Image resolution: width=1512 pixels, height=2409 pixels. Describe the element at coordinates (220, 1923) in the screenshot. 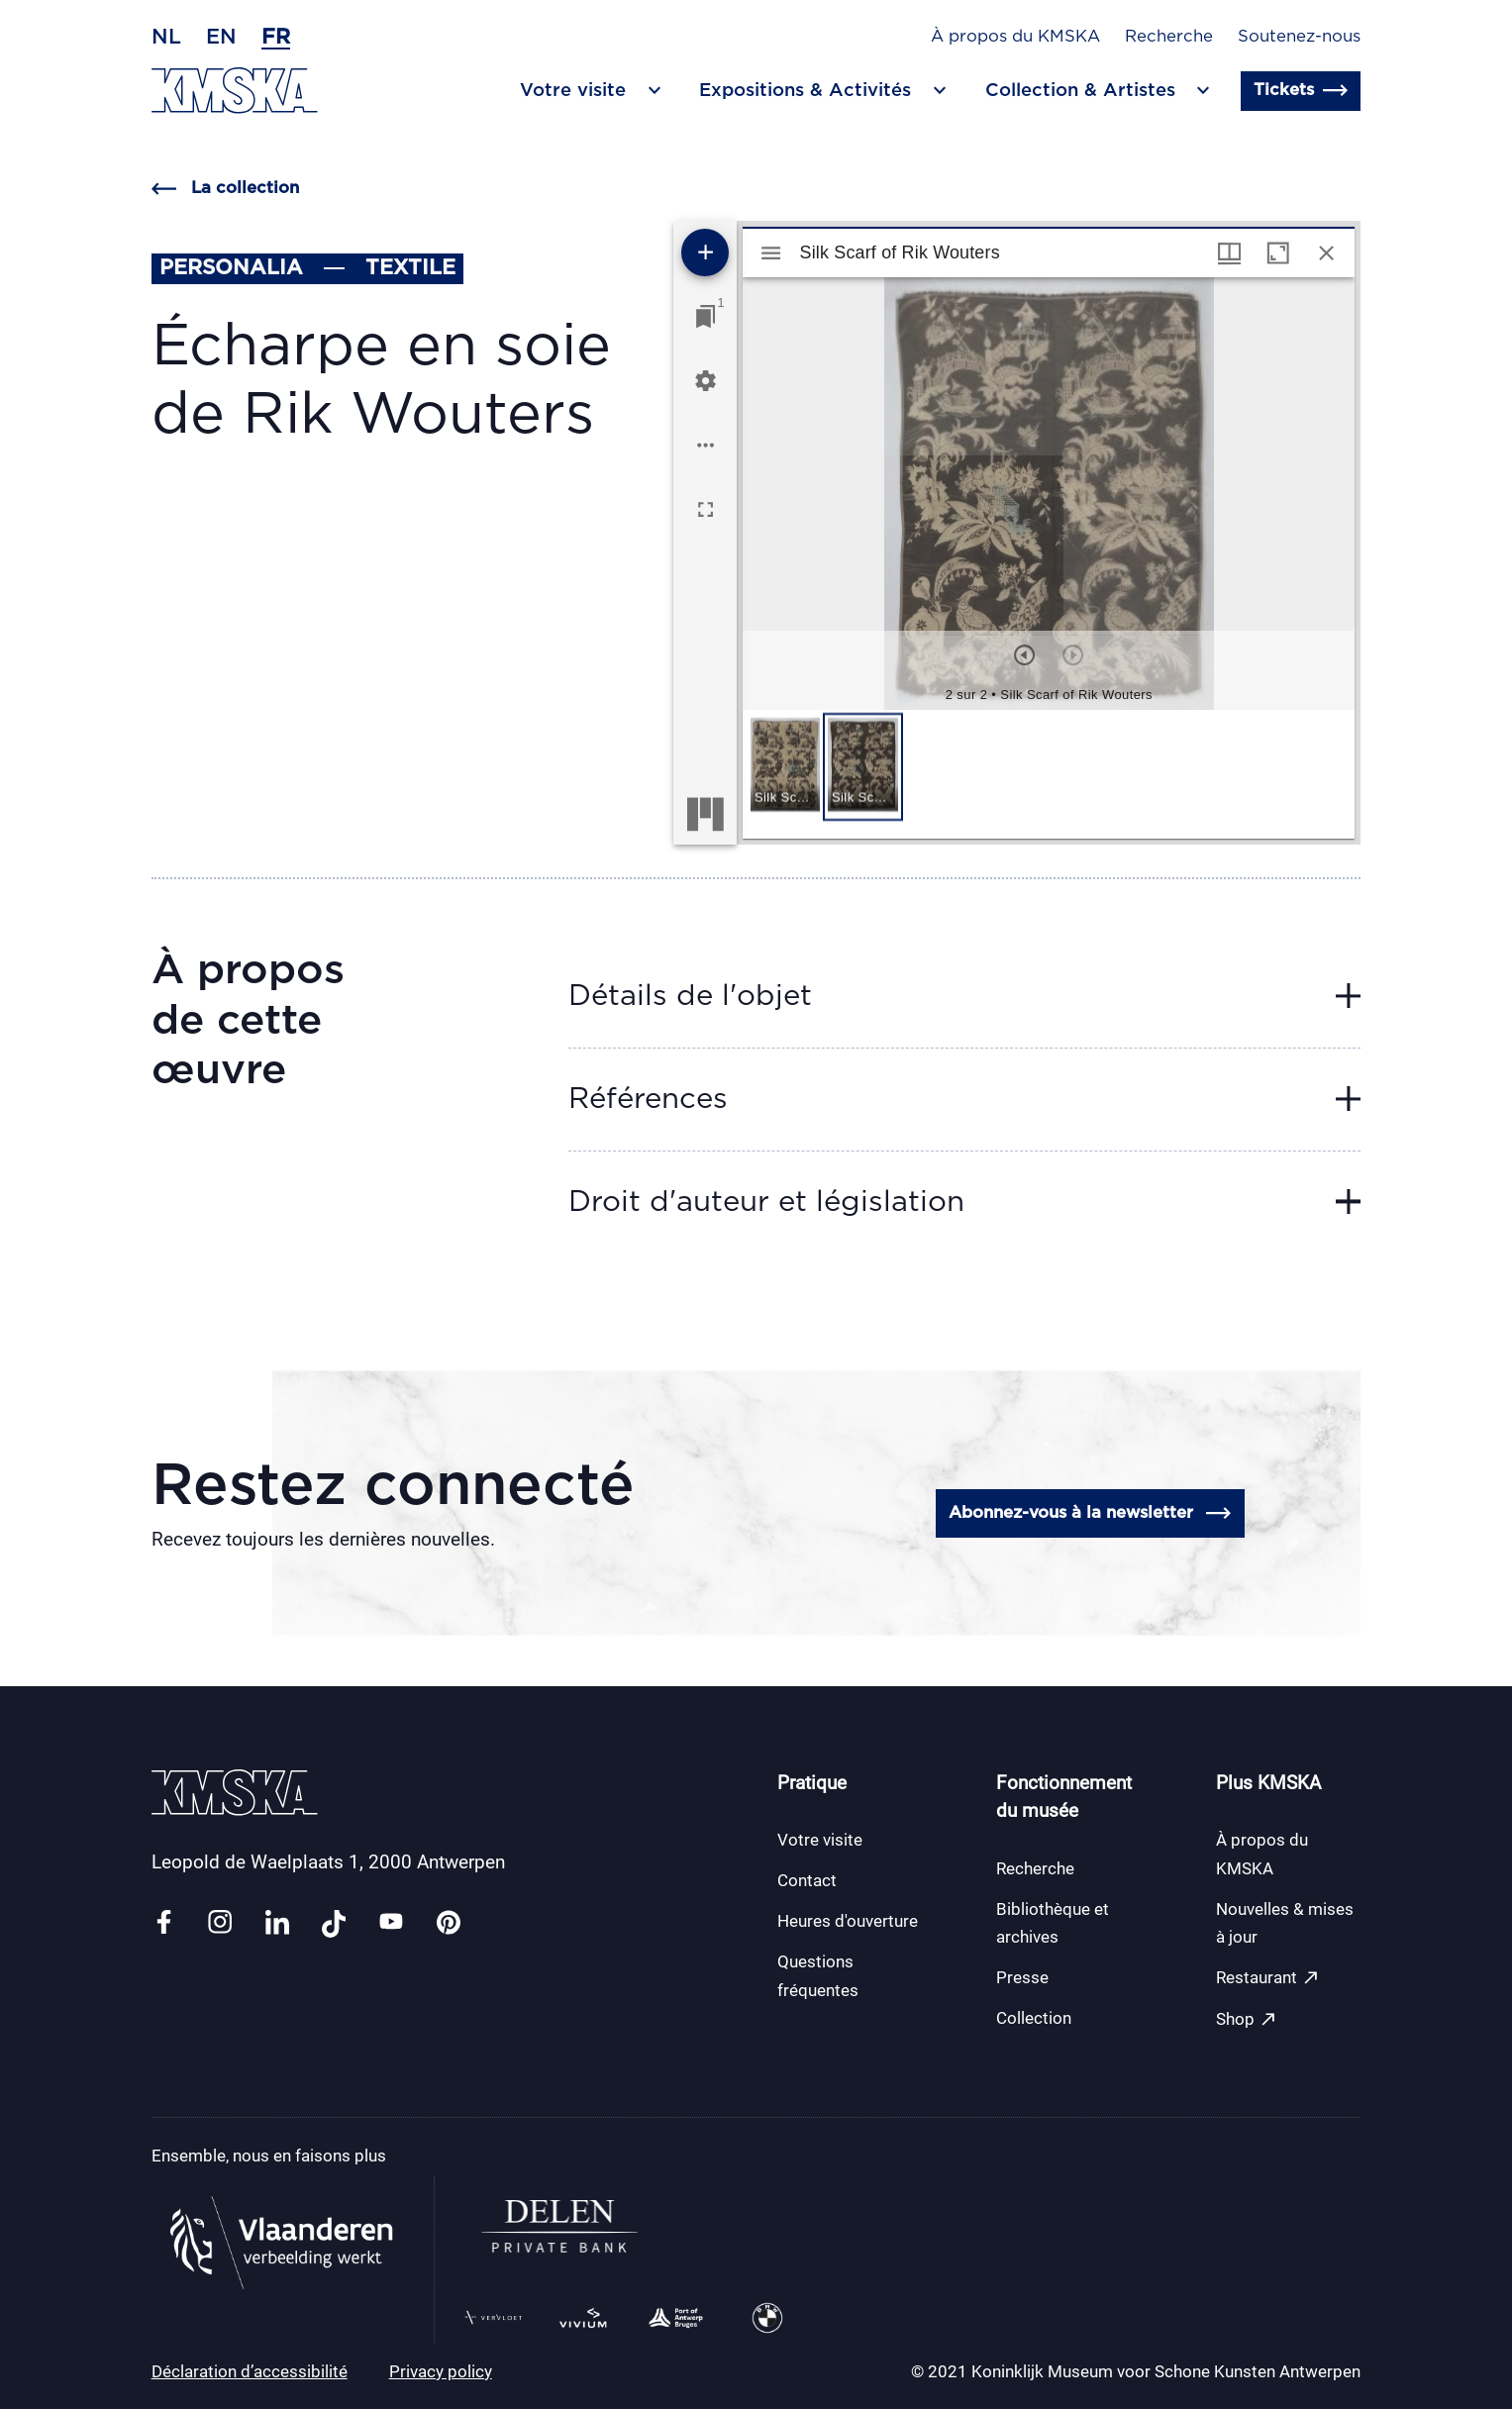

I see `[Link instagram]` at that location.